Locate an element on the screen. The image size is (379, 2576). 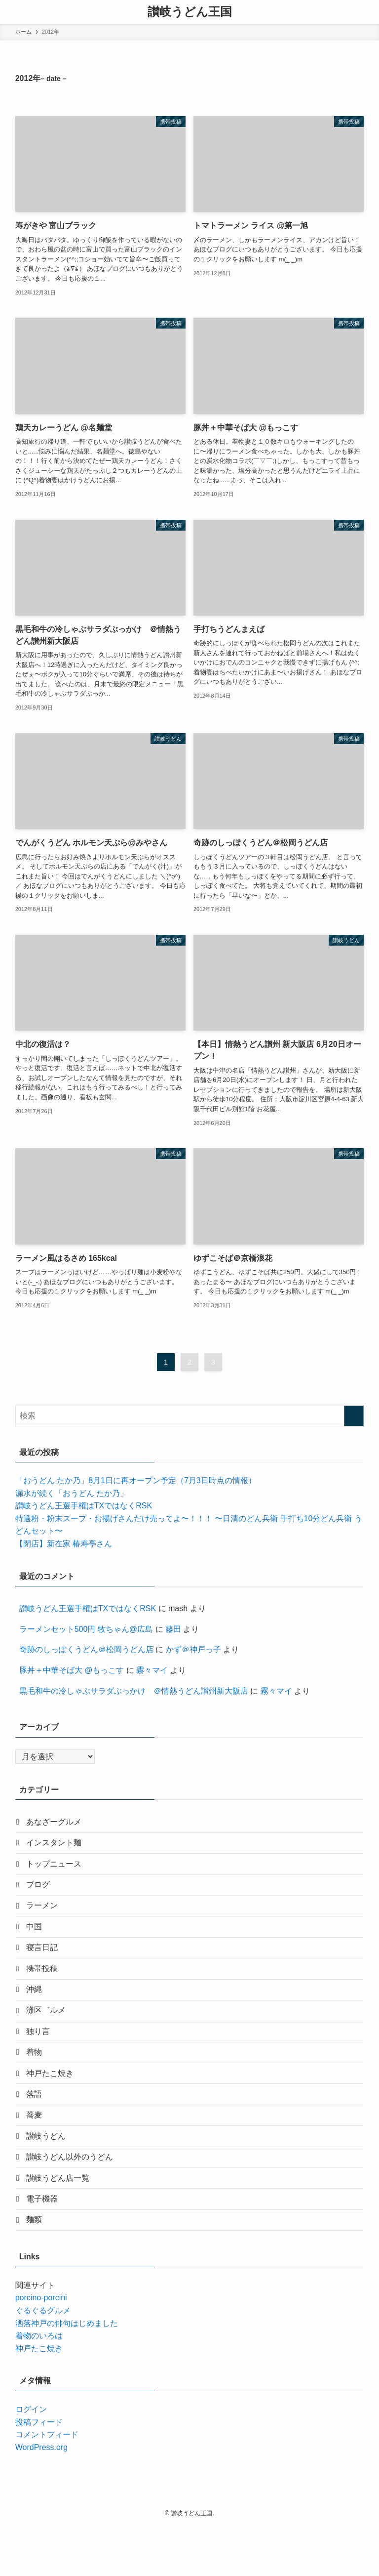
讃岐うどん王選手権はTXではなくRSK is located at coordinates (83, 1505).